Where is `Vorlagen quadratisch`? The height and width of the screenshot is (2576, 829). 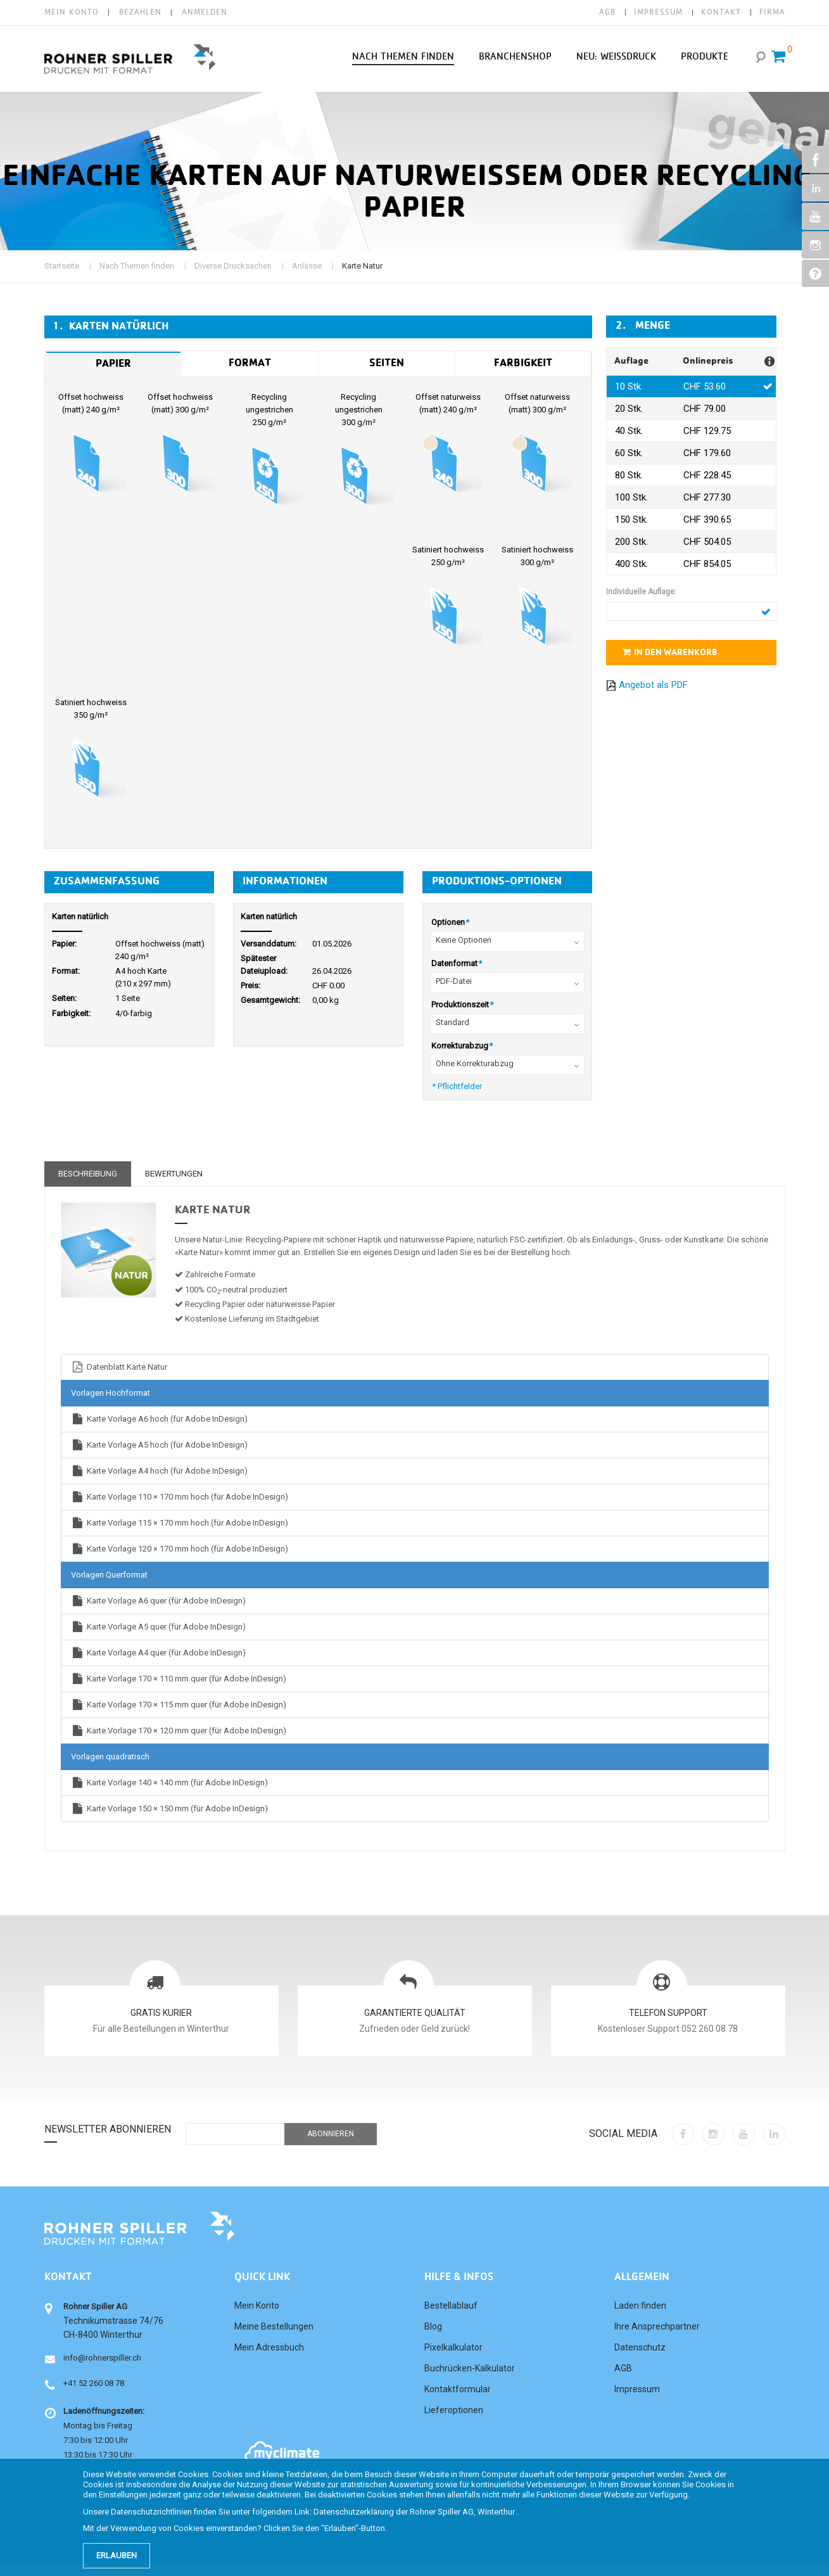 Vorlagen quadratisch is located at coordinates (110, 1756).